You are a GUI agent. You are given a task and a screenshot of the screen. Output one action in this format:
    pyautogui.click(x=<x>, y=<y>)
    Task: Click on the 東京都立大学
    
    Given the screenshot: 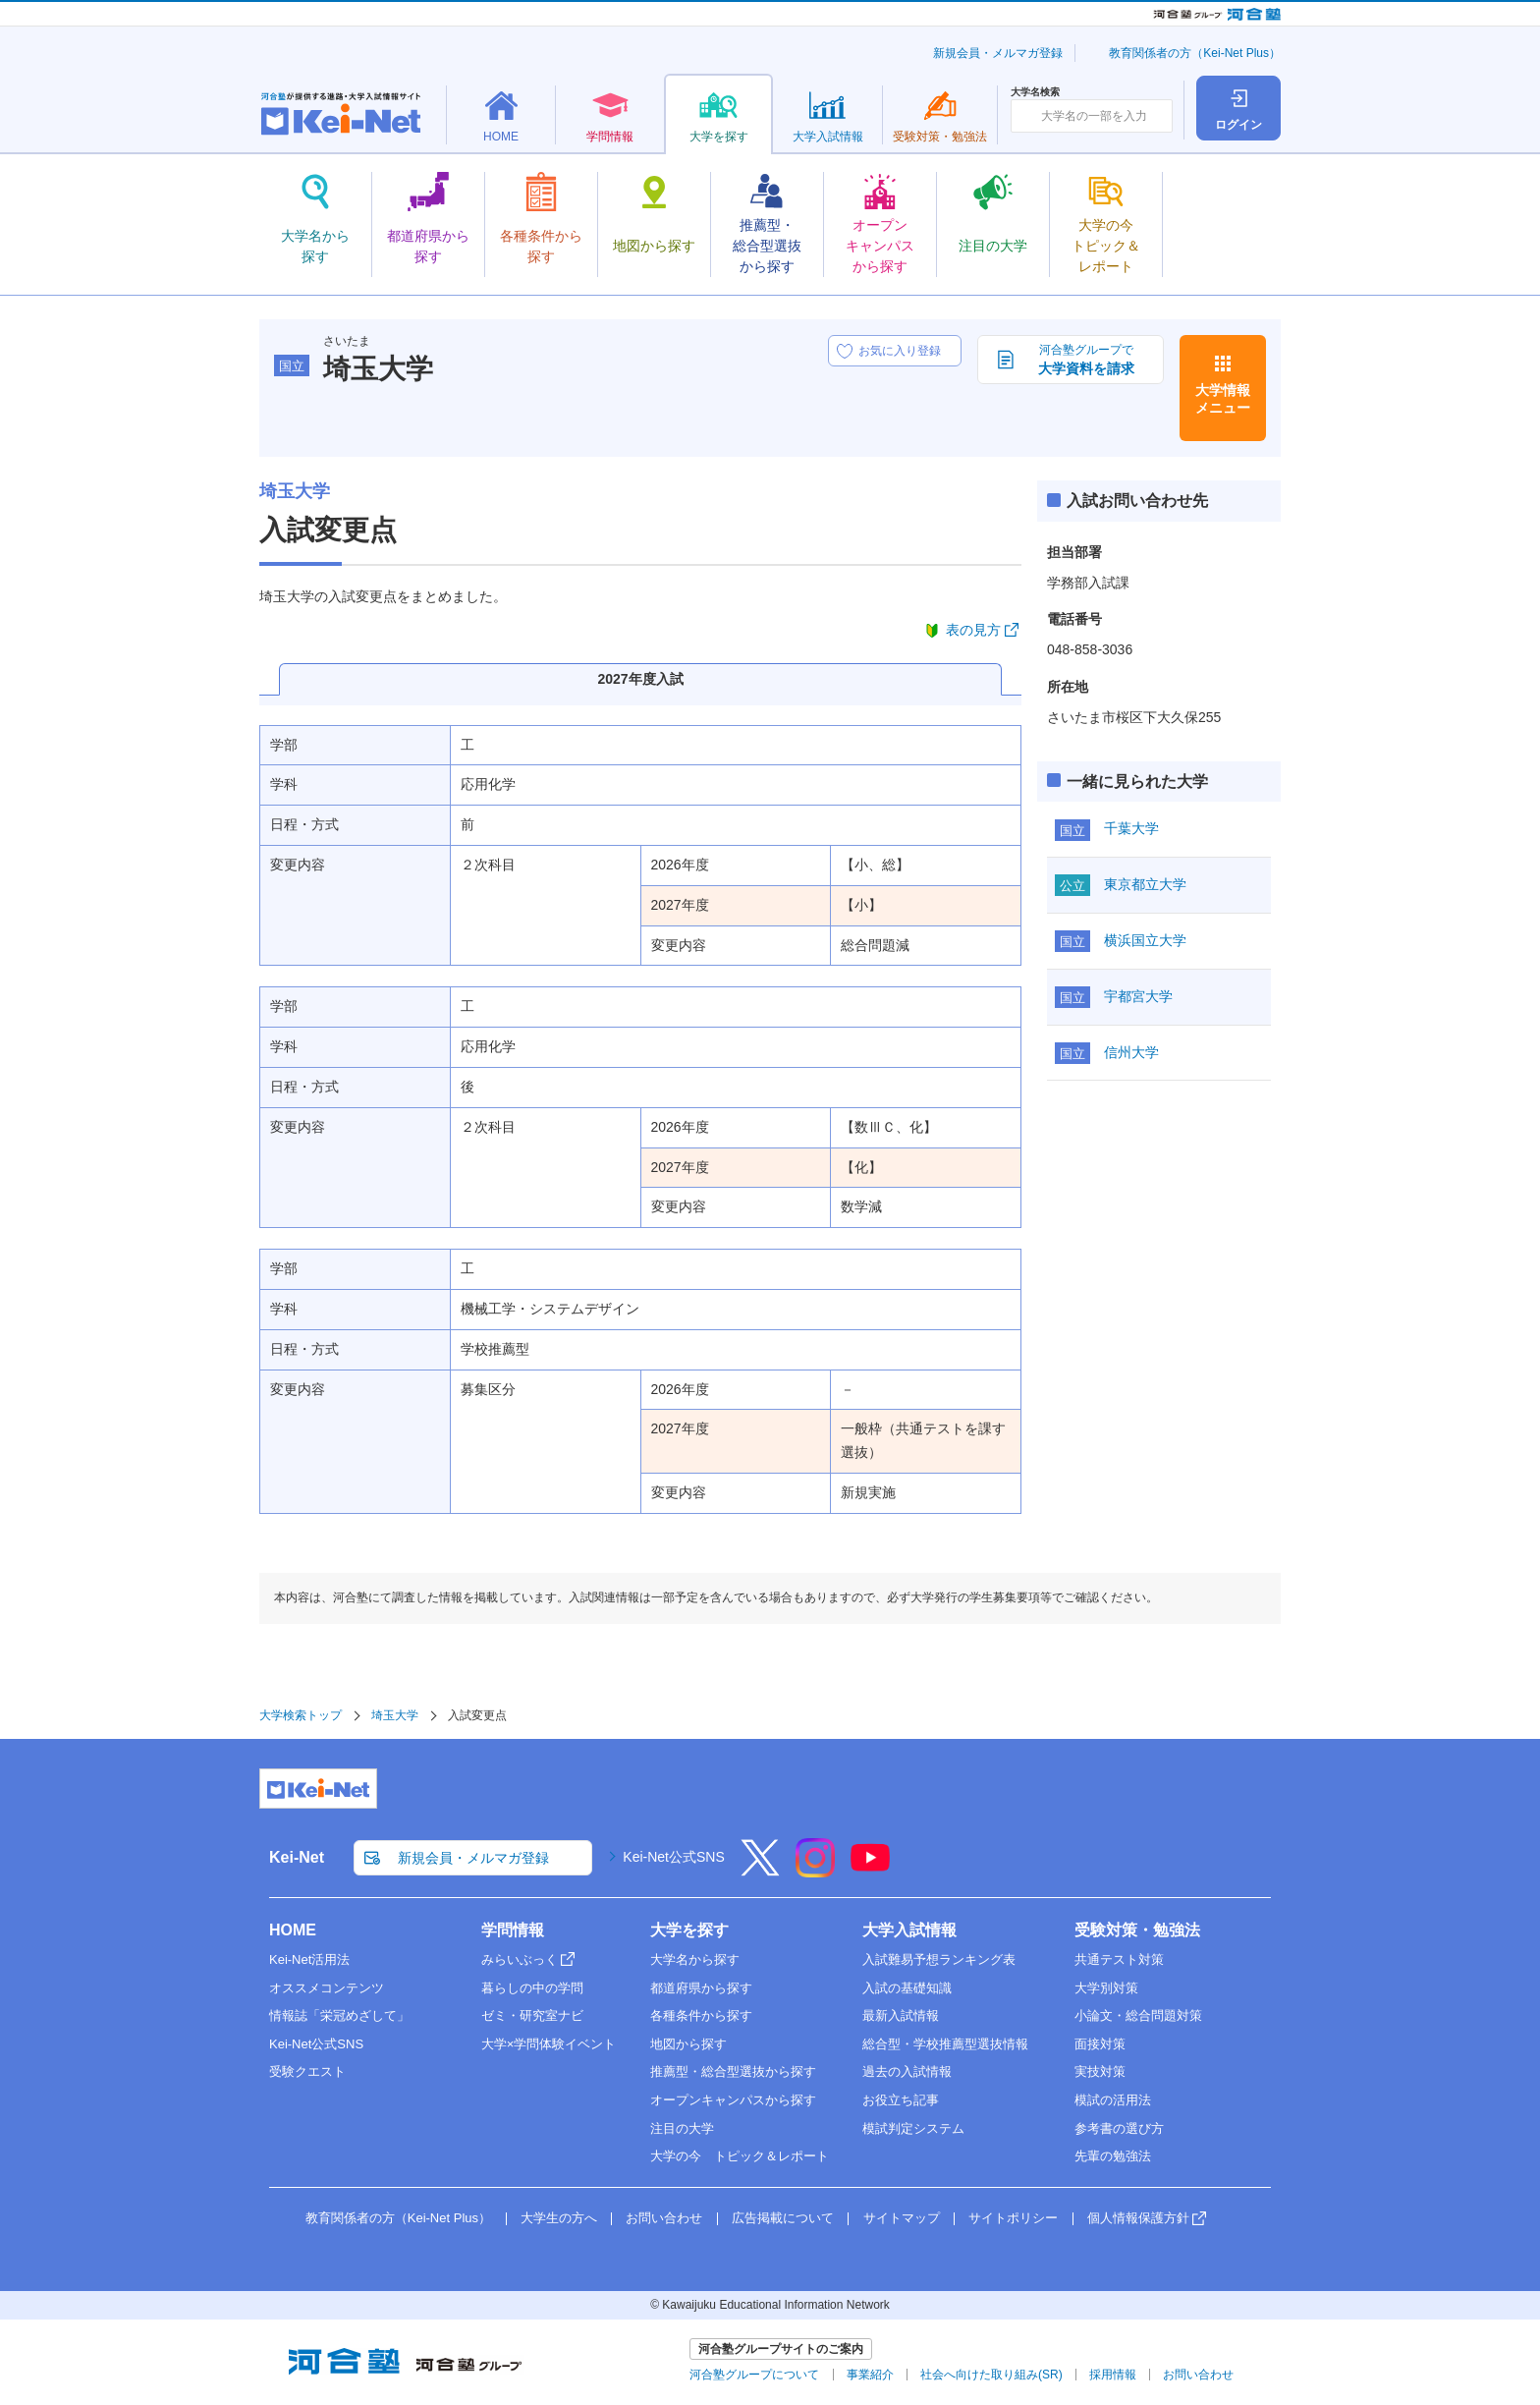 What is the action you would take?
    pyautogui.click(x=1145, y=884)
    